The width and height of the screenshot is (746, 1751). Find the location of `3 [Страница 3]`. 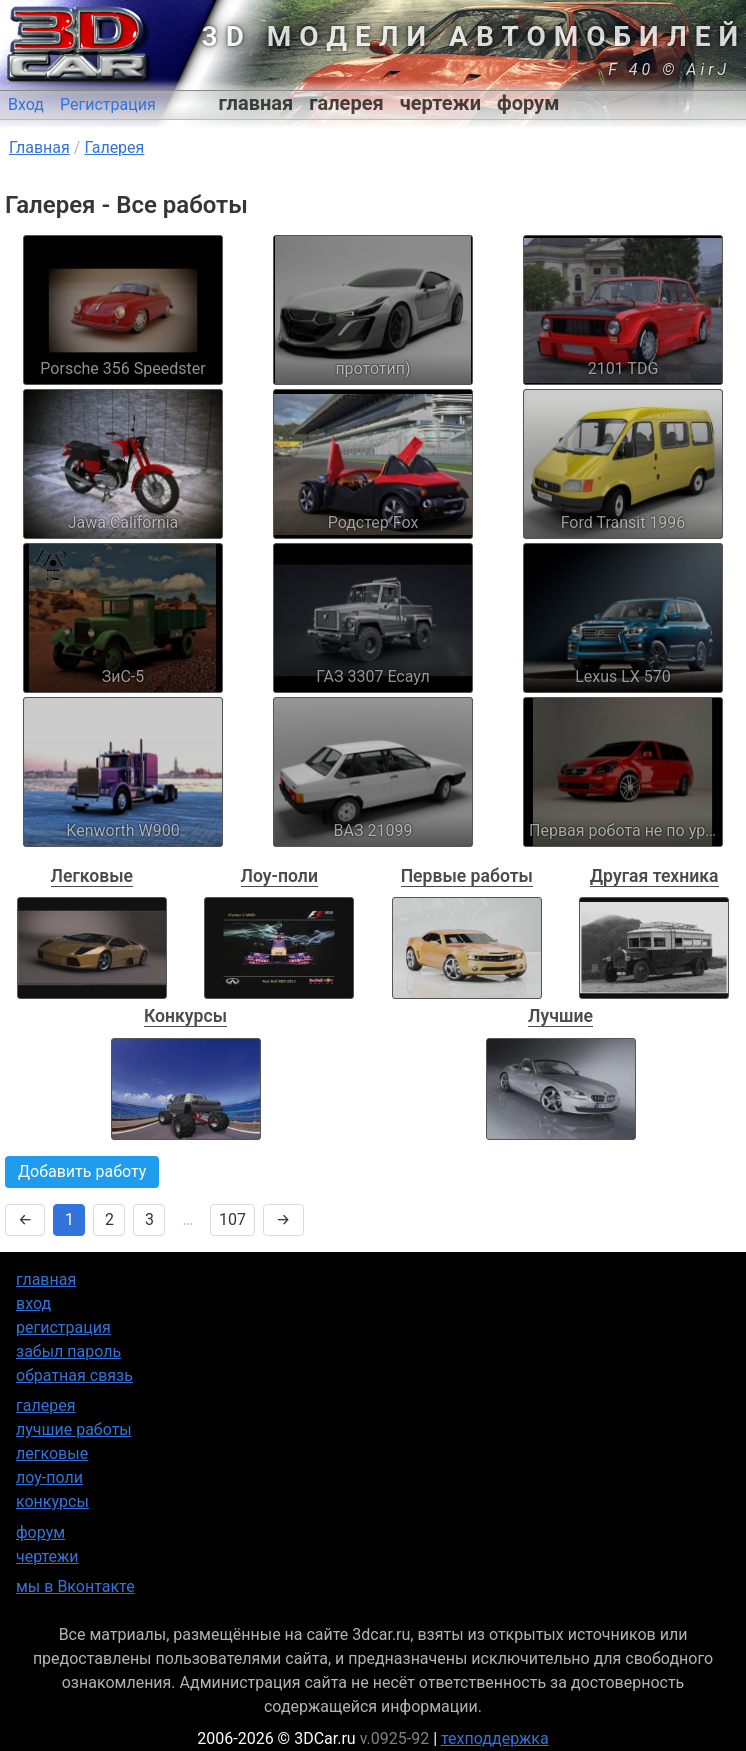

3 [Страница 3] is located at coordinates (149, 1219).